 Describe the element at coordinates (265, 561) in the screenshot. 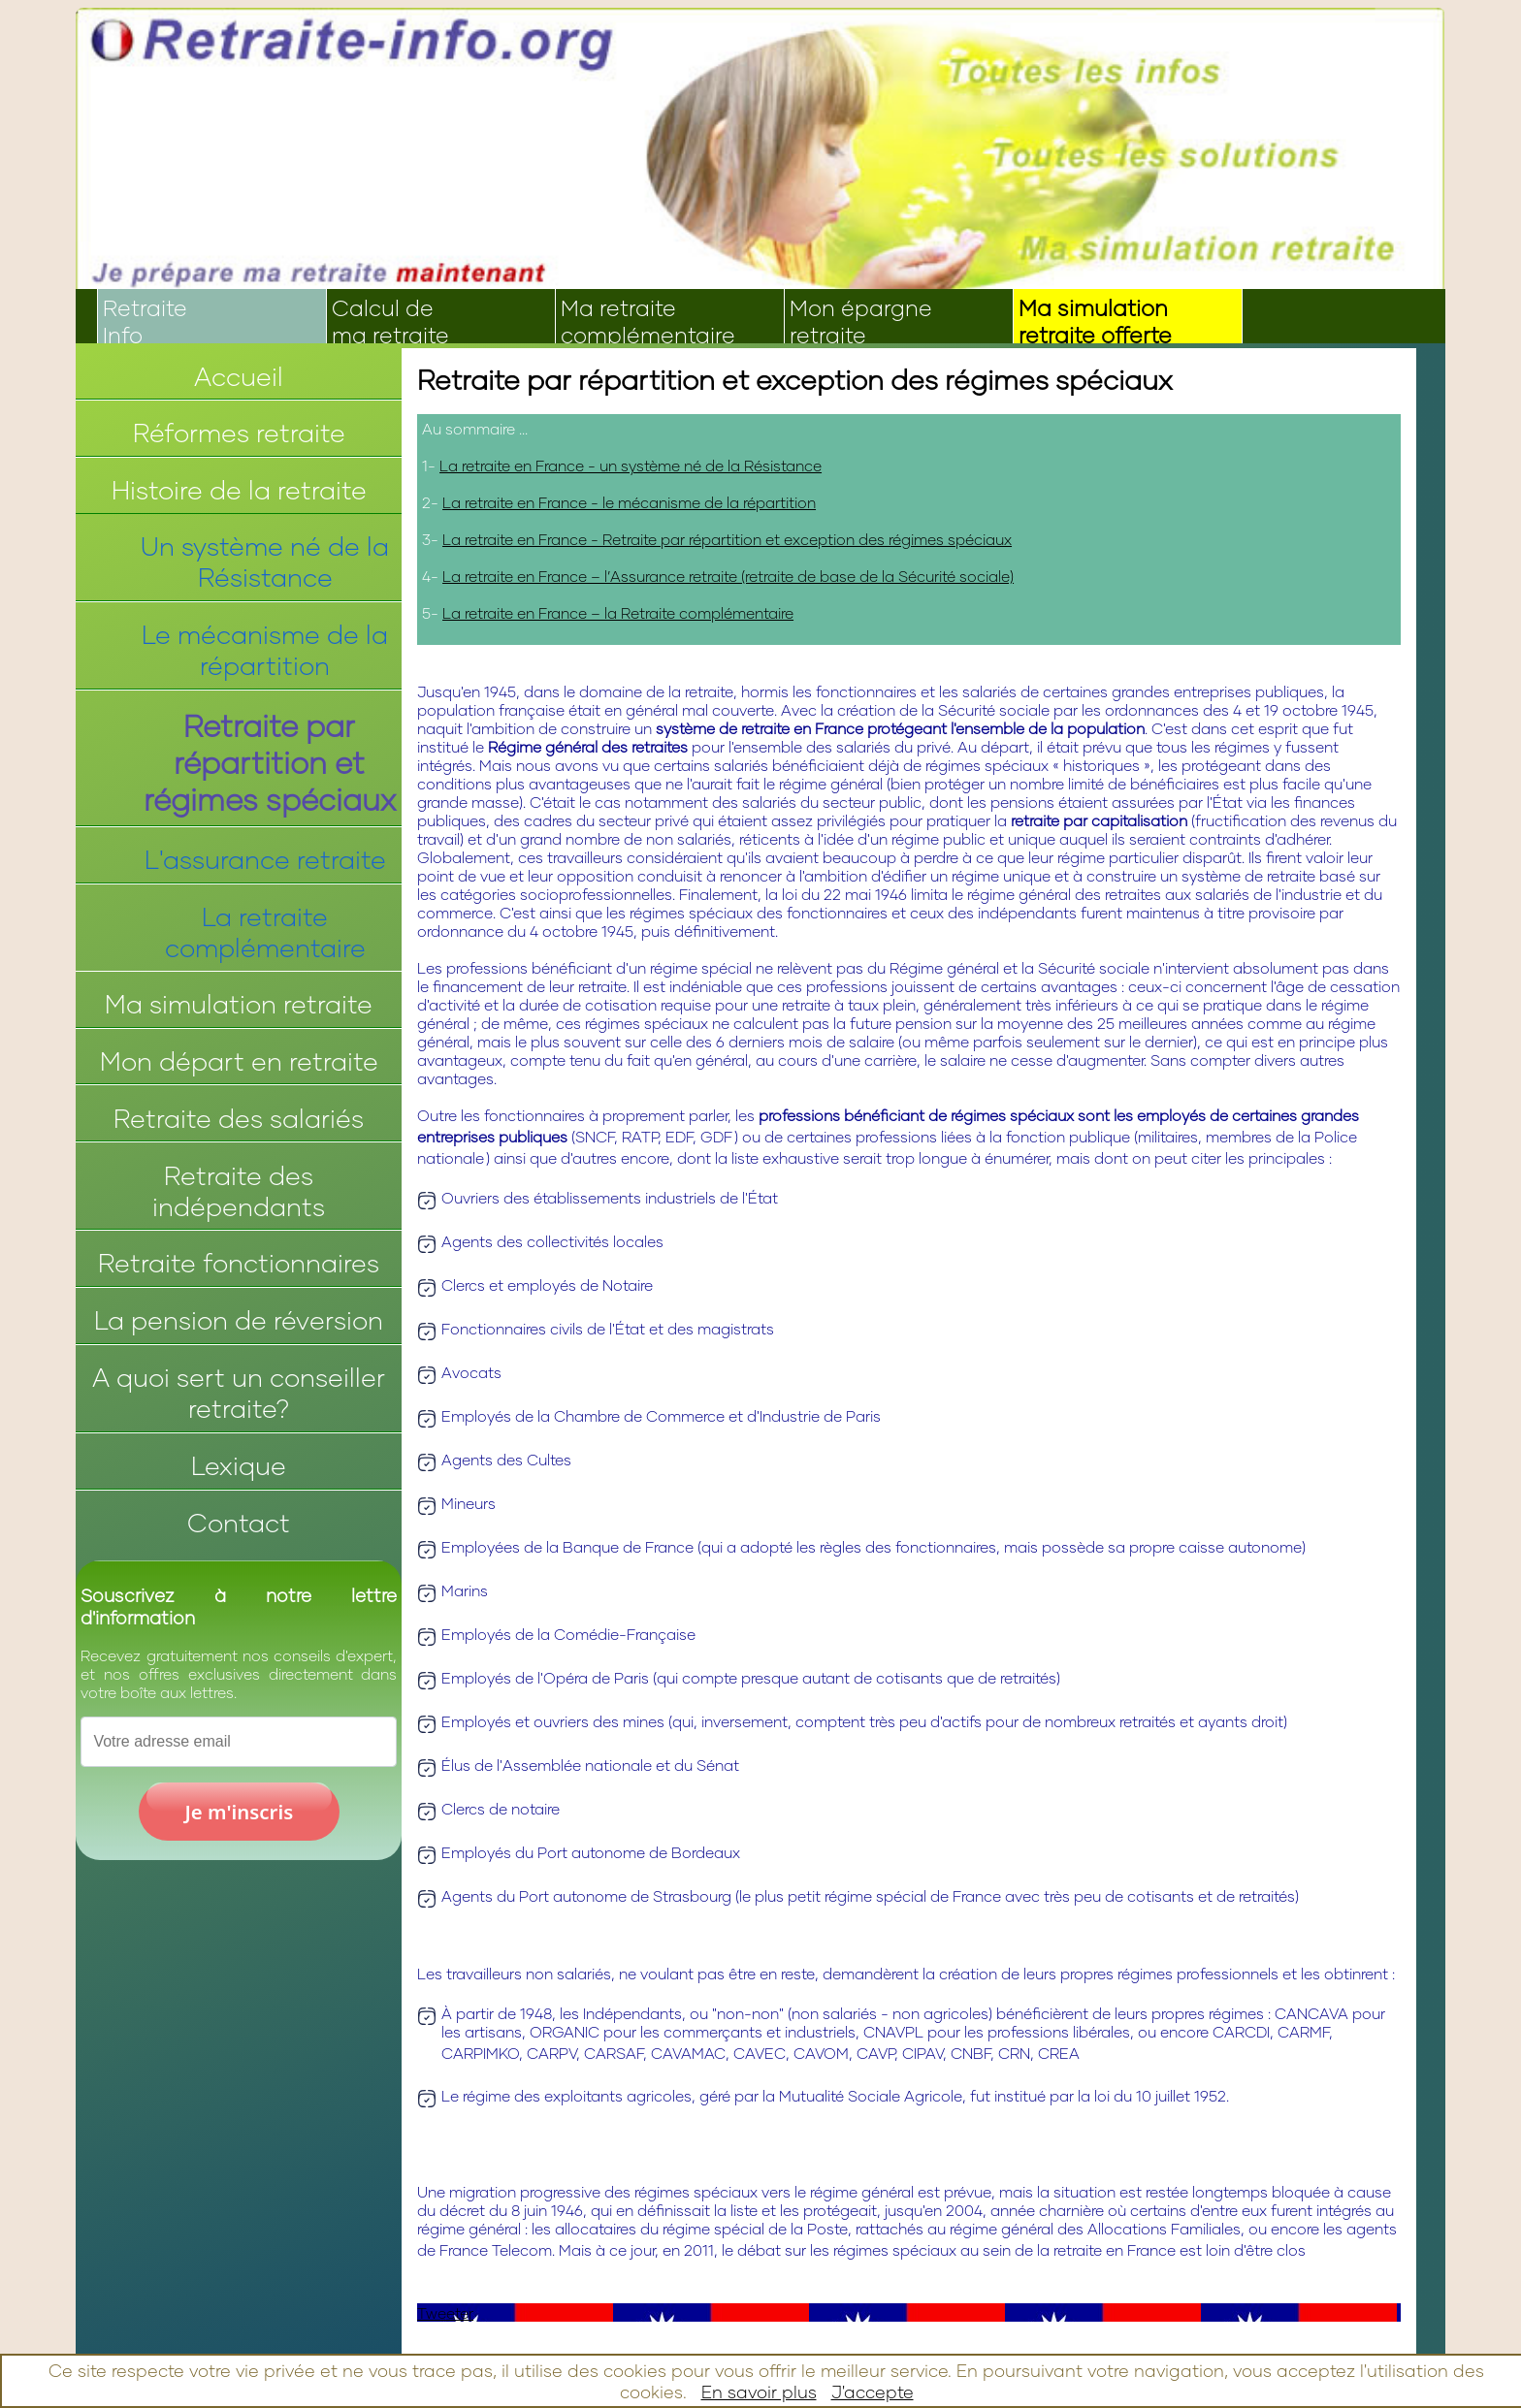

I see `Un système né de la Résistance` at that location.